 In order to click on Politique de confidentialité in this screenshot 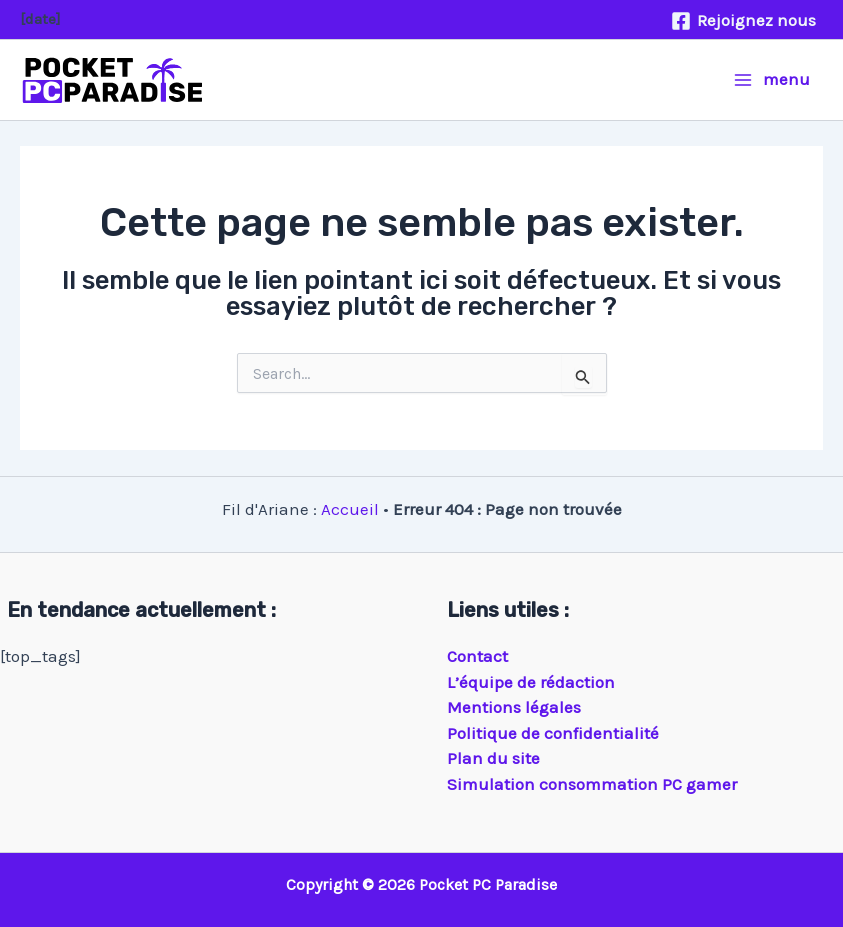, I will do `click(553, 733)`.